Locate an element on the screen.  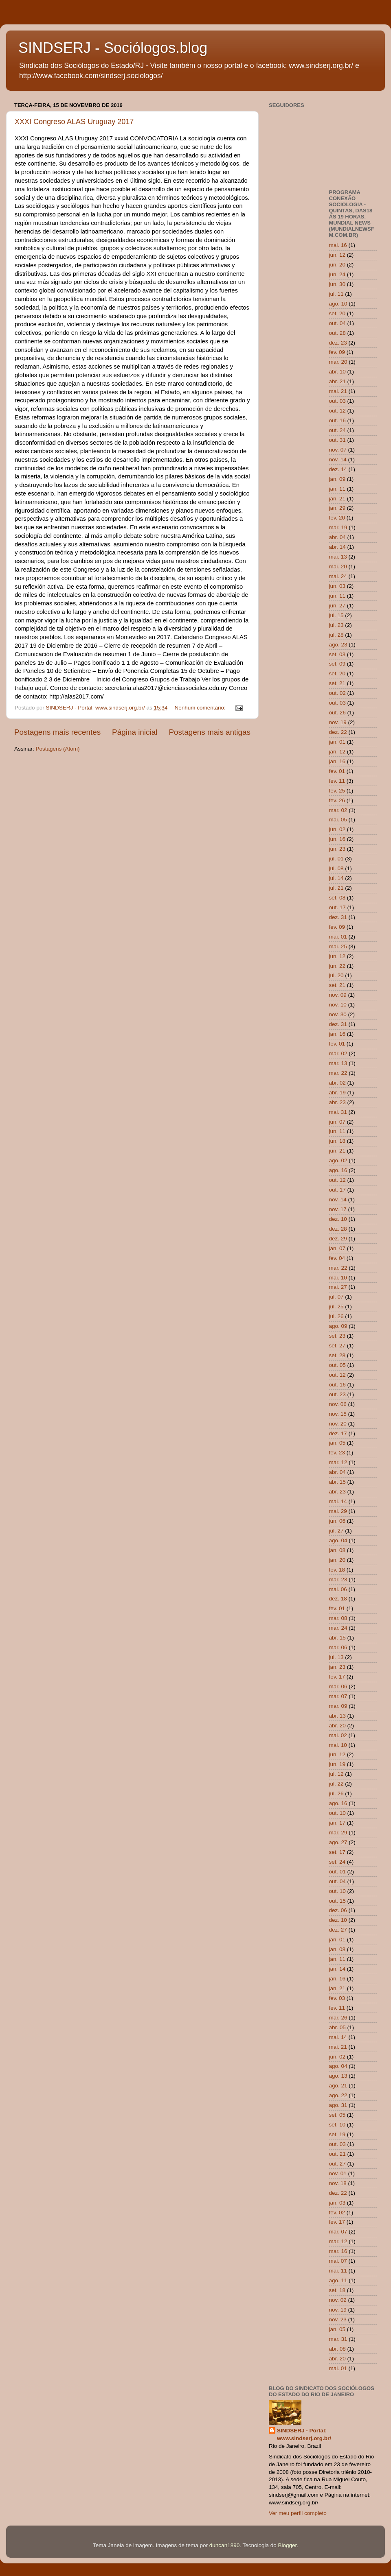
out. 03 is located at coordinates (337, 401).